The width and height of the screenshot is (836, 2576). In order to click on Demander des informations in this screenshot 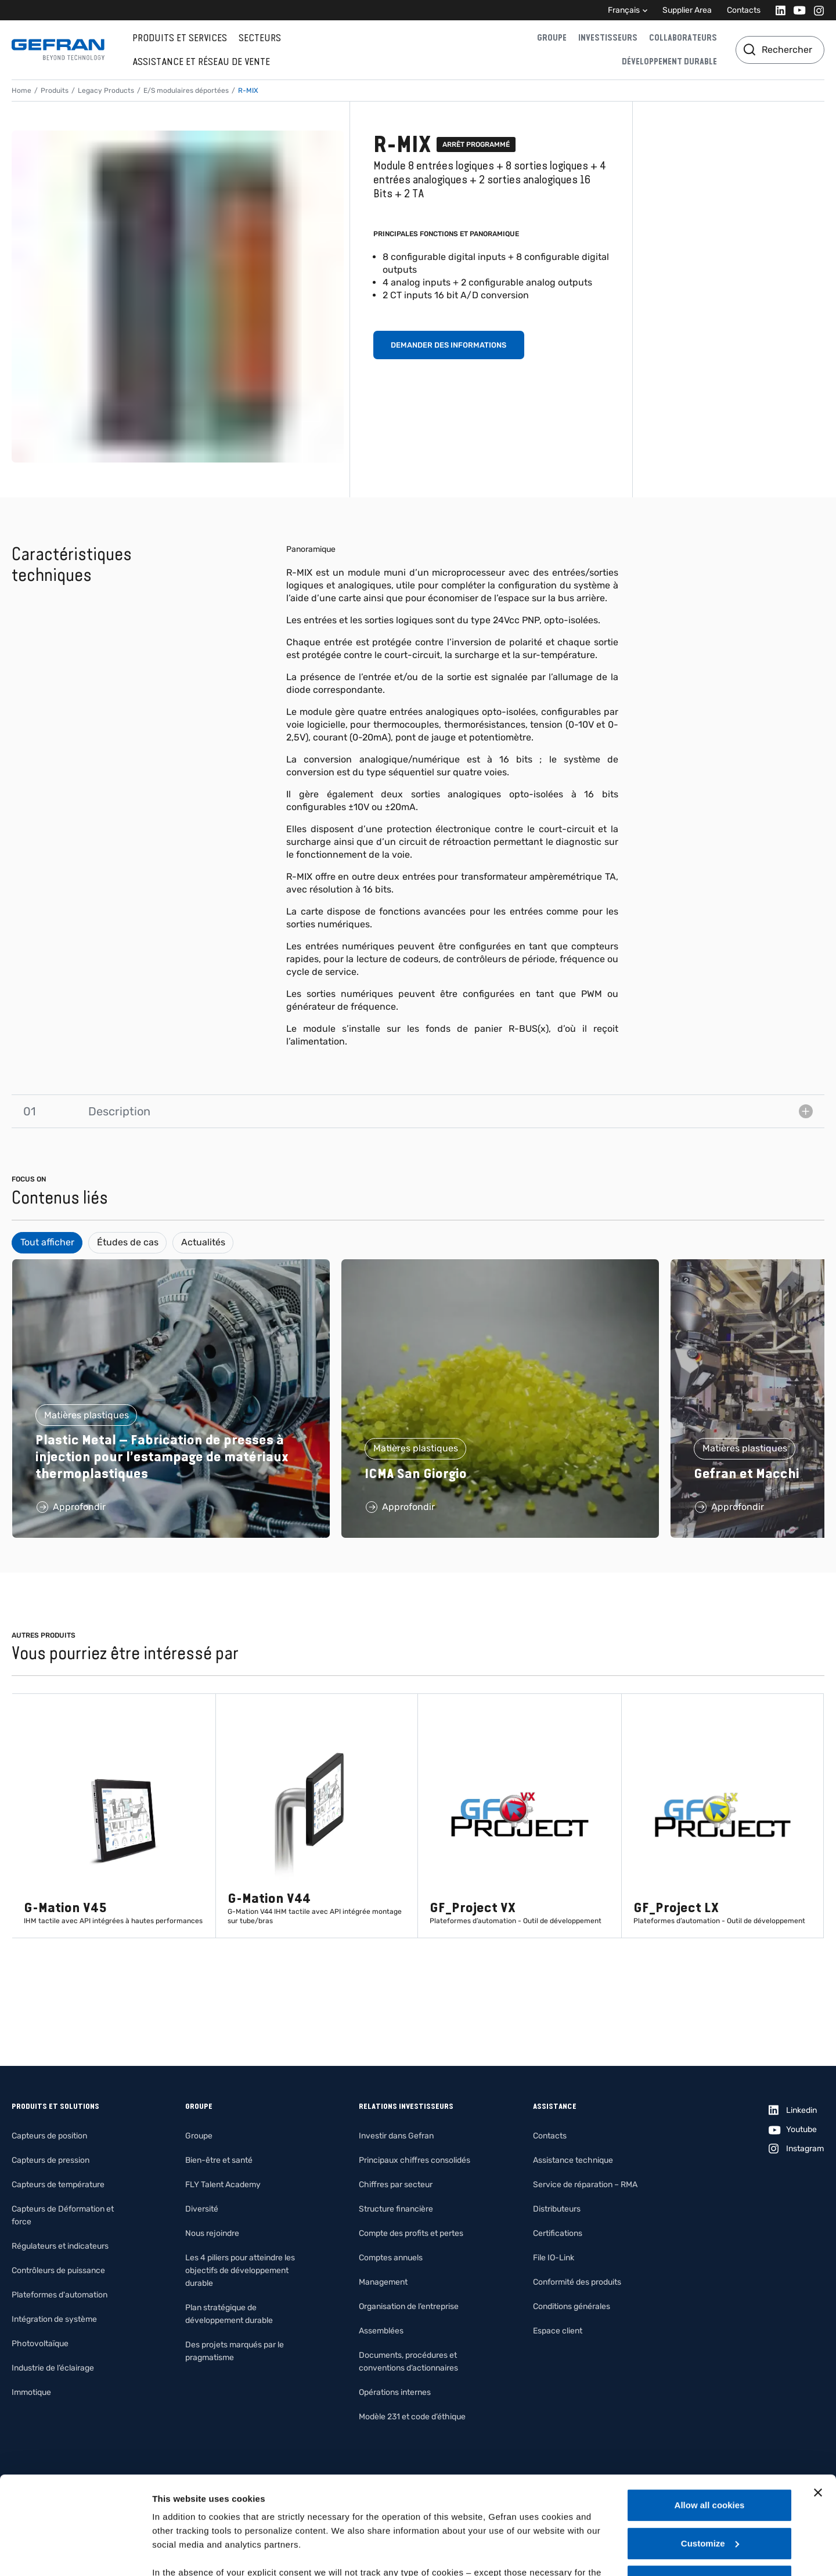, I will do `click(448, 345)`.